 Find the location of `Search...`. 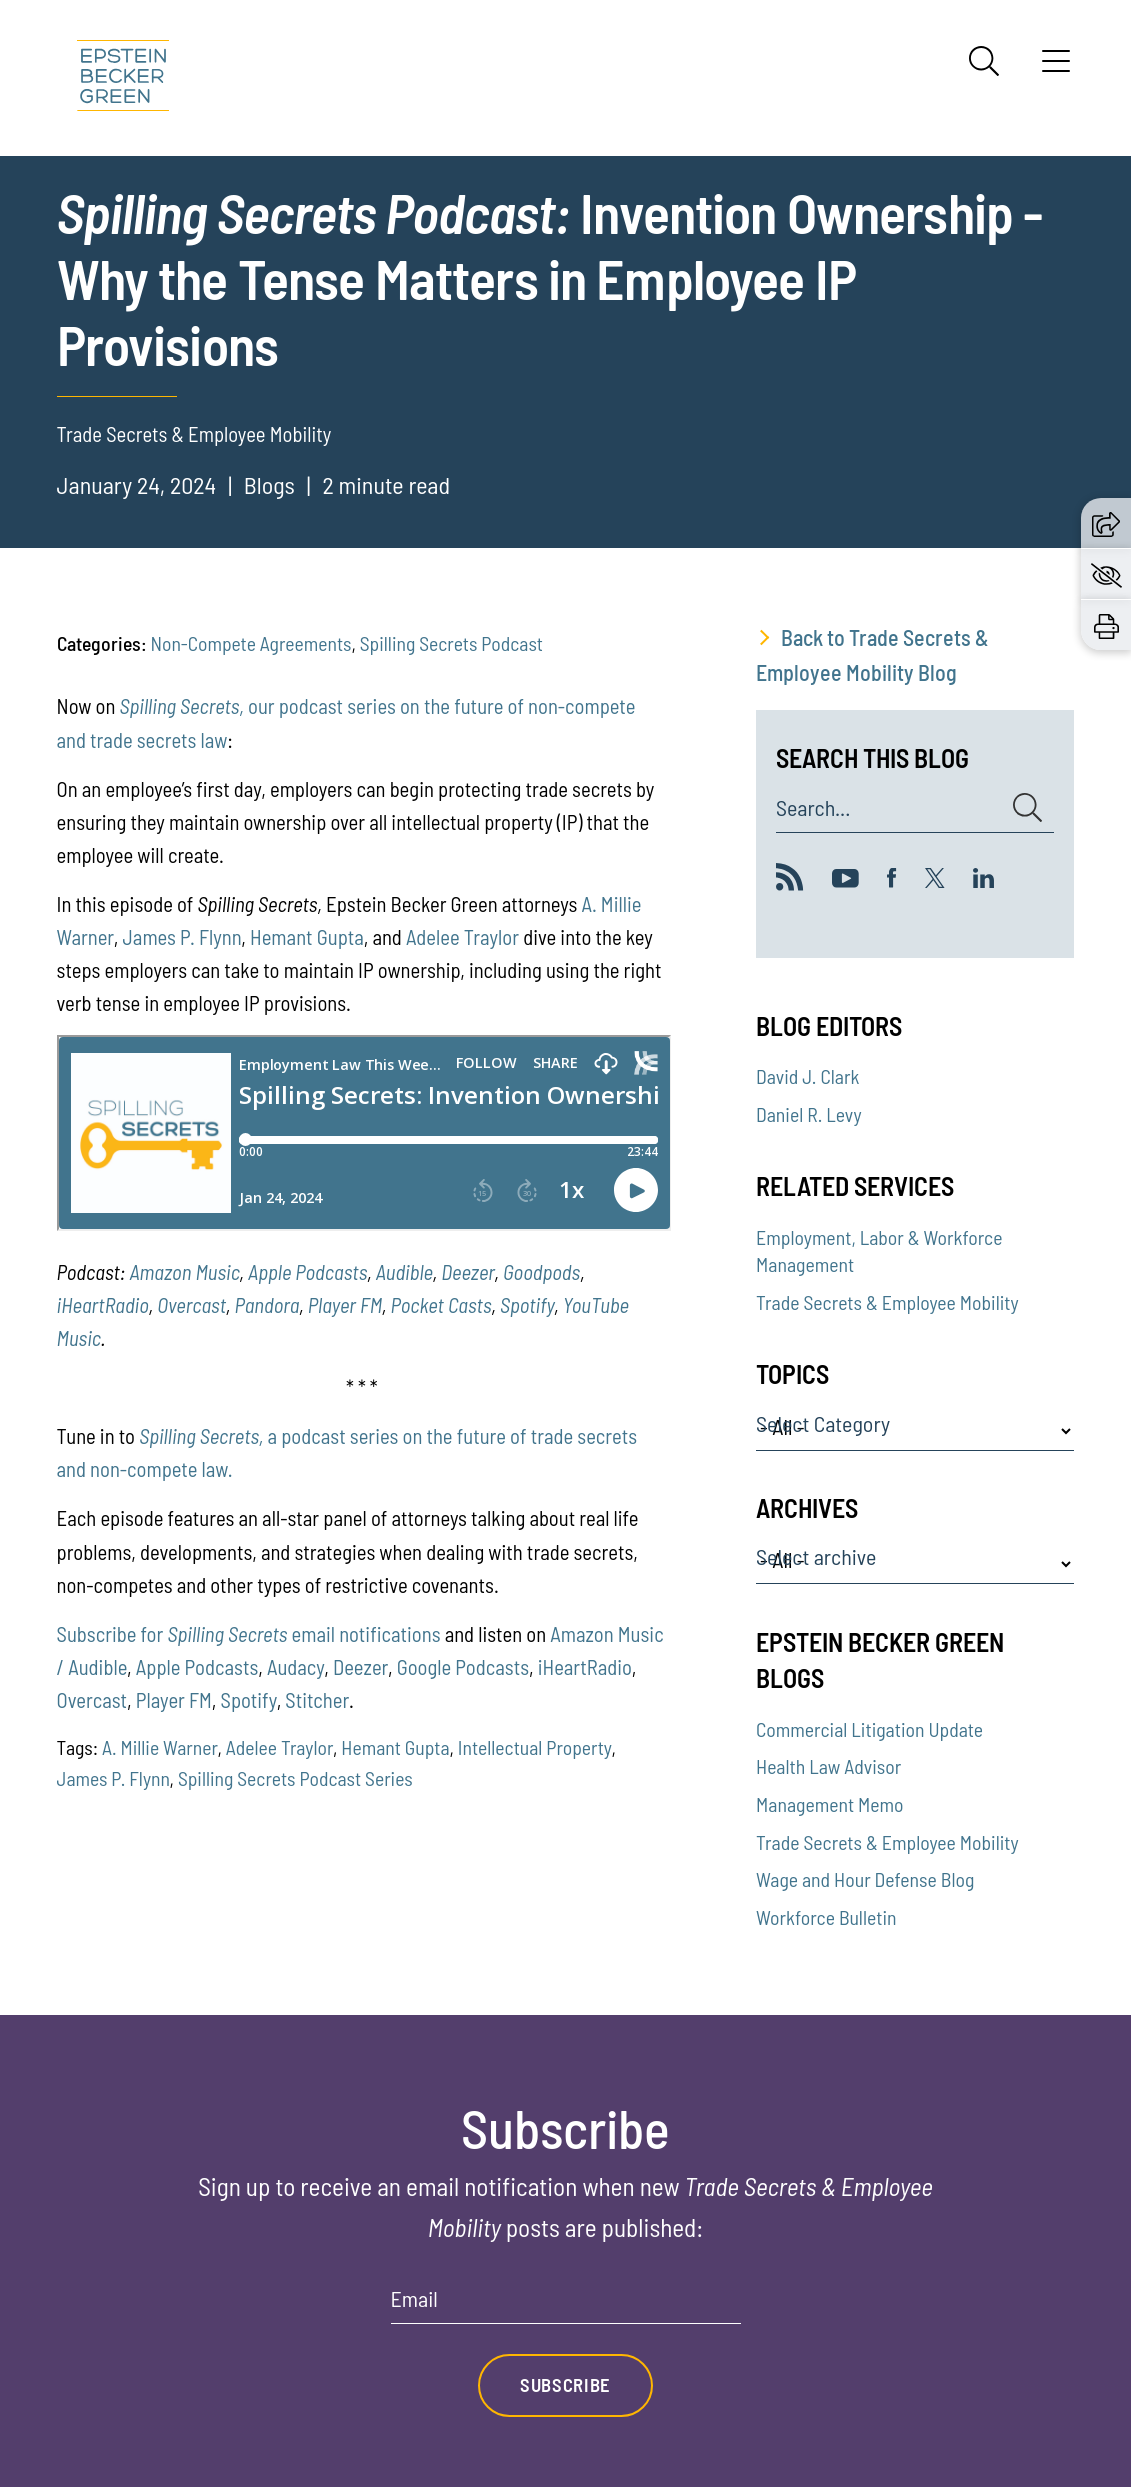

Search... is located at coordinates (813, 808).